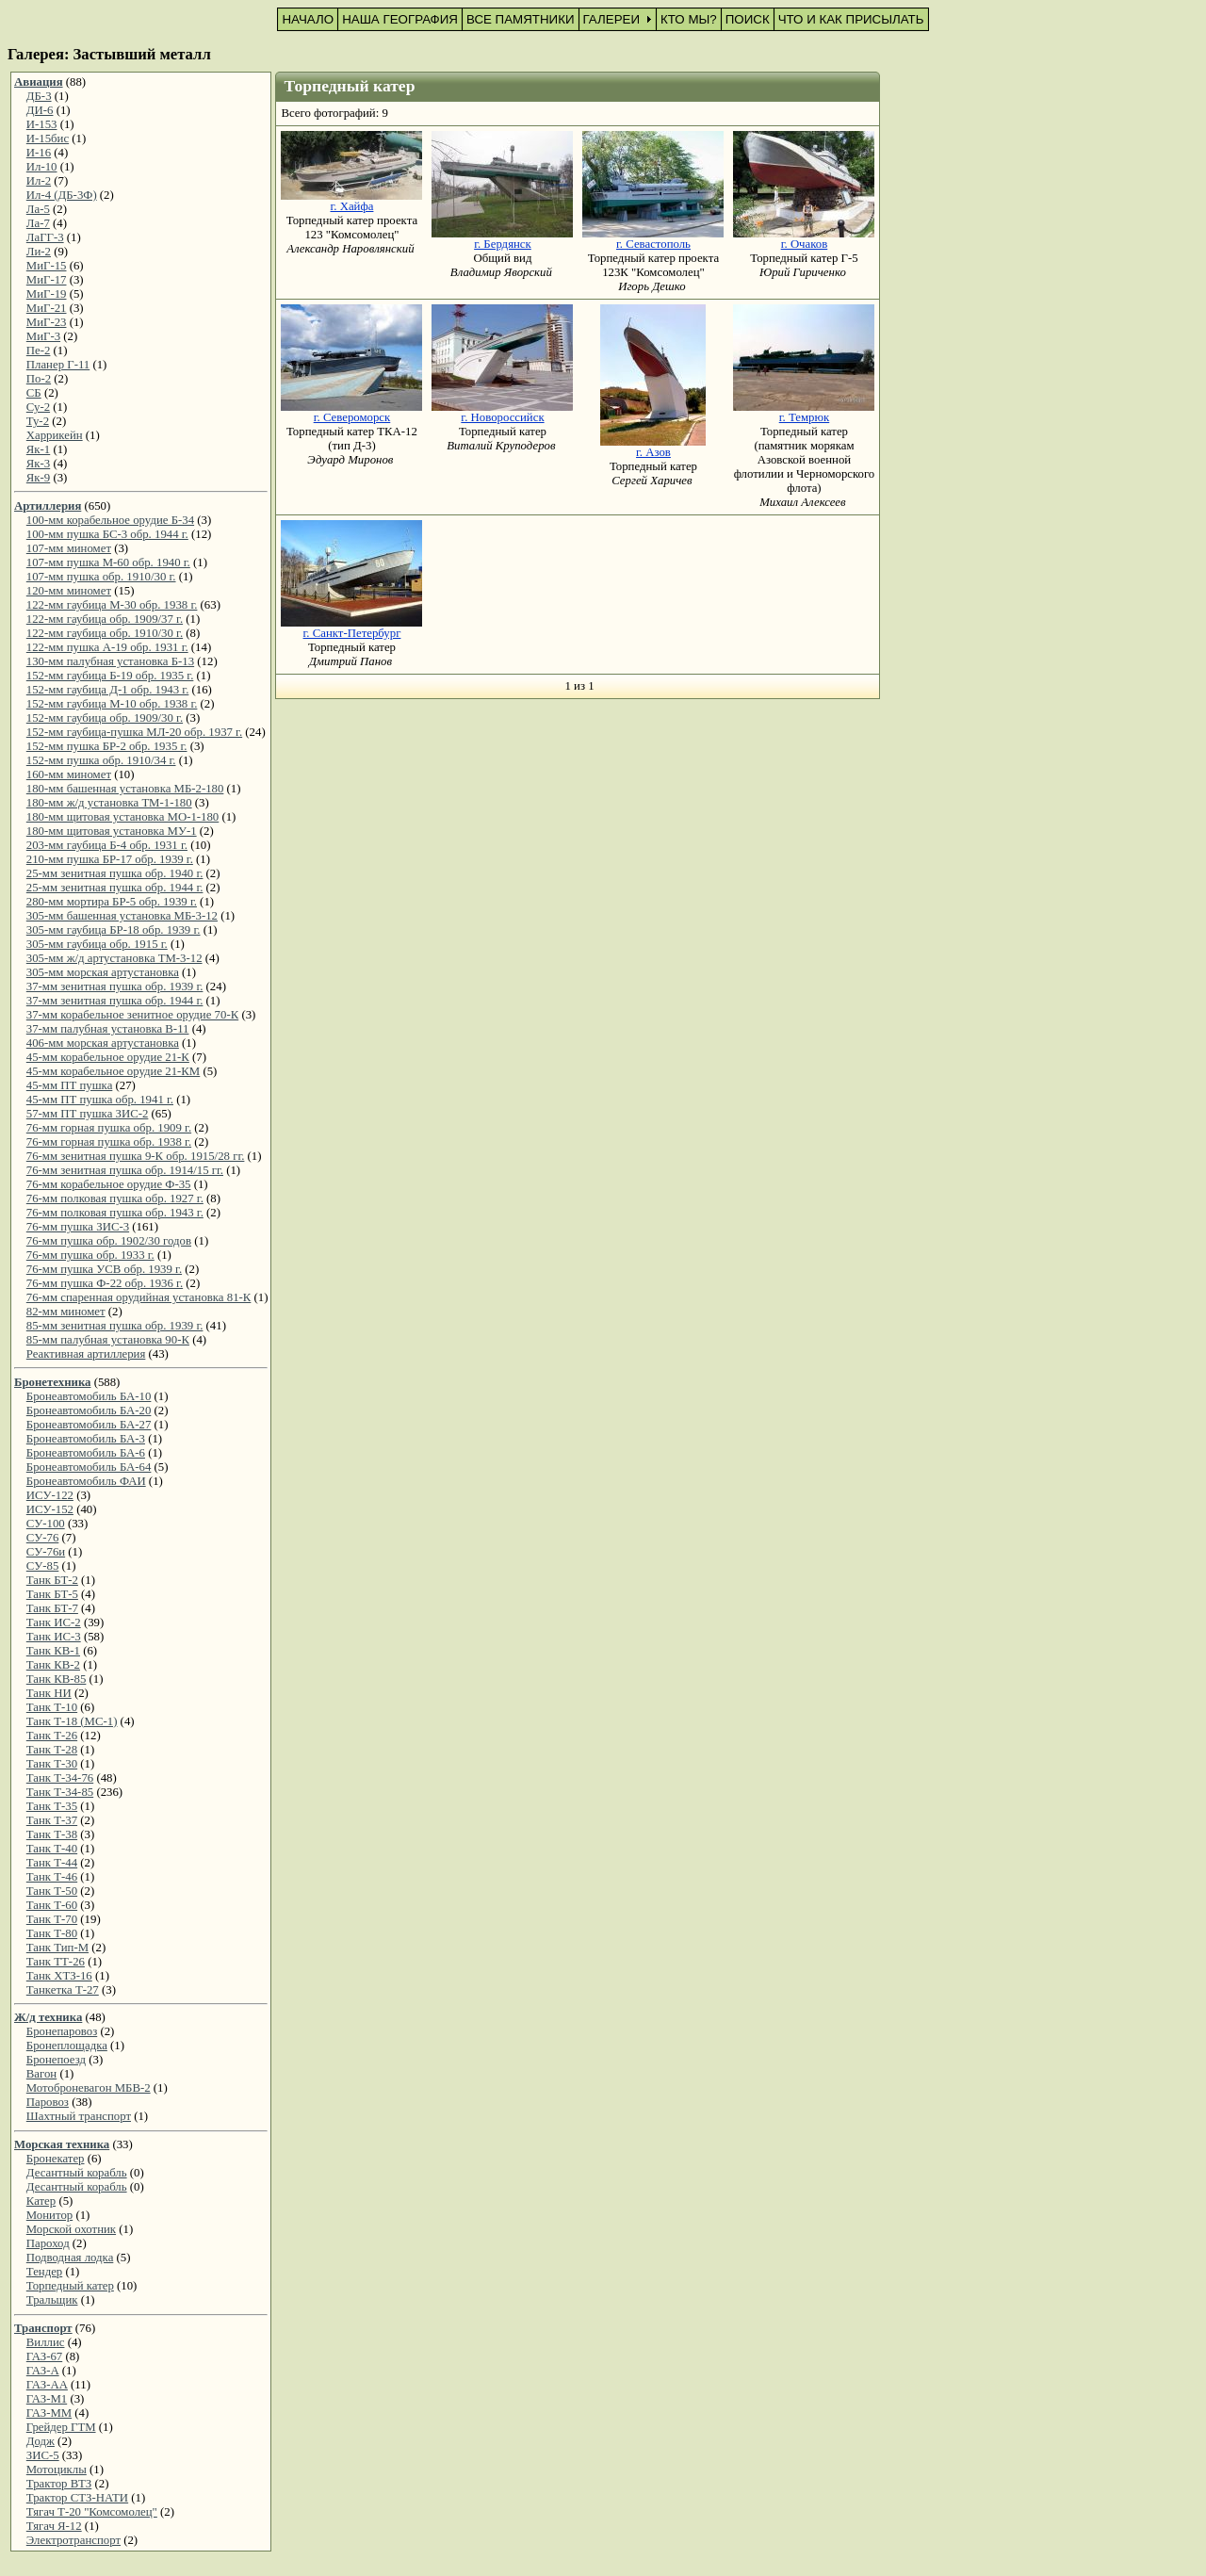 The image size is (1206, 2576). What do you see at coordinates (86, 1354) in the screenshot?
I see `Реактивная артиллерия` at bounding box center [86, 1354].